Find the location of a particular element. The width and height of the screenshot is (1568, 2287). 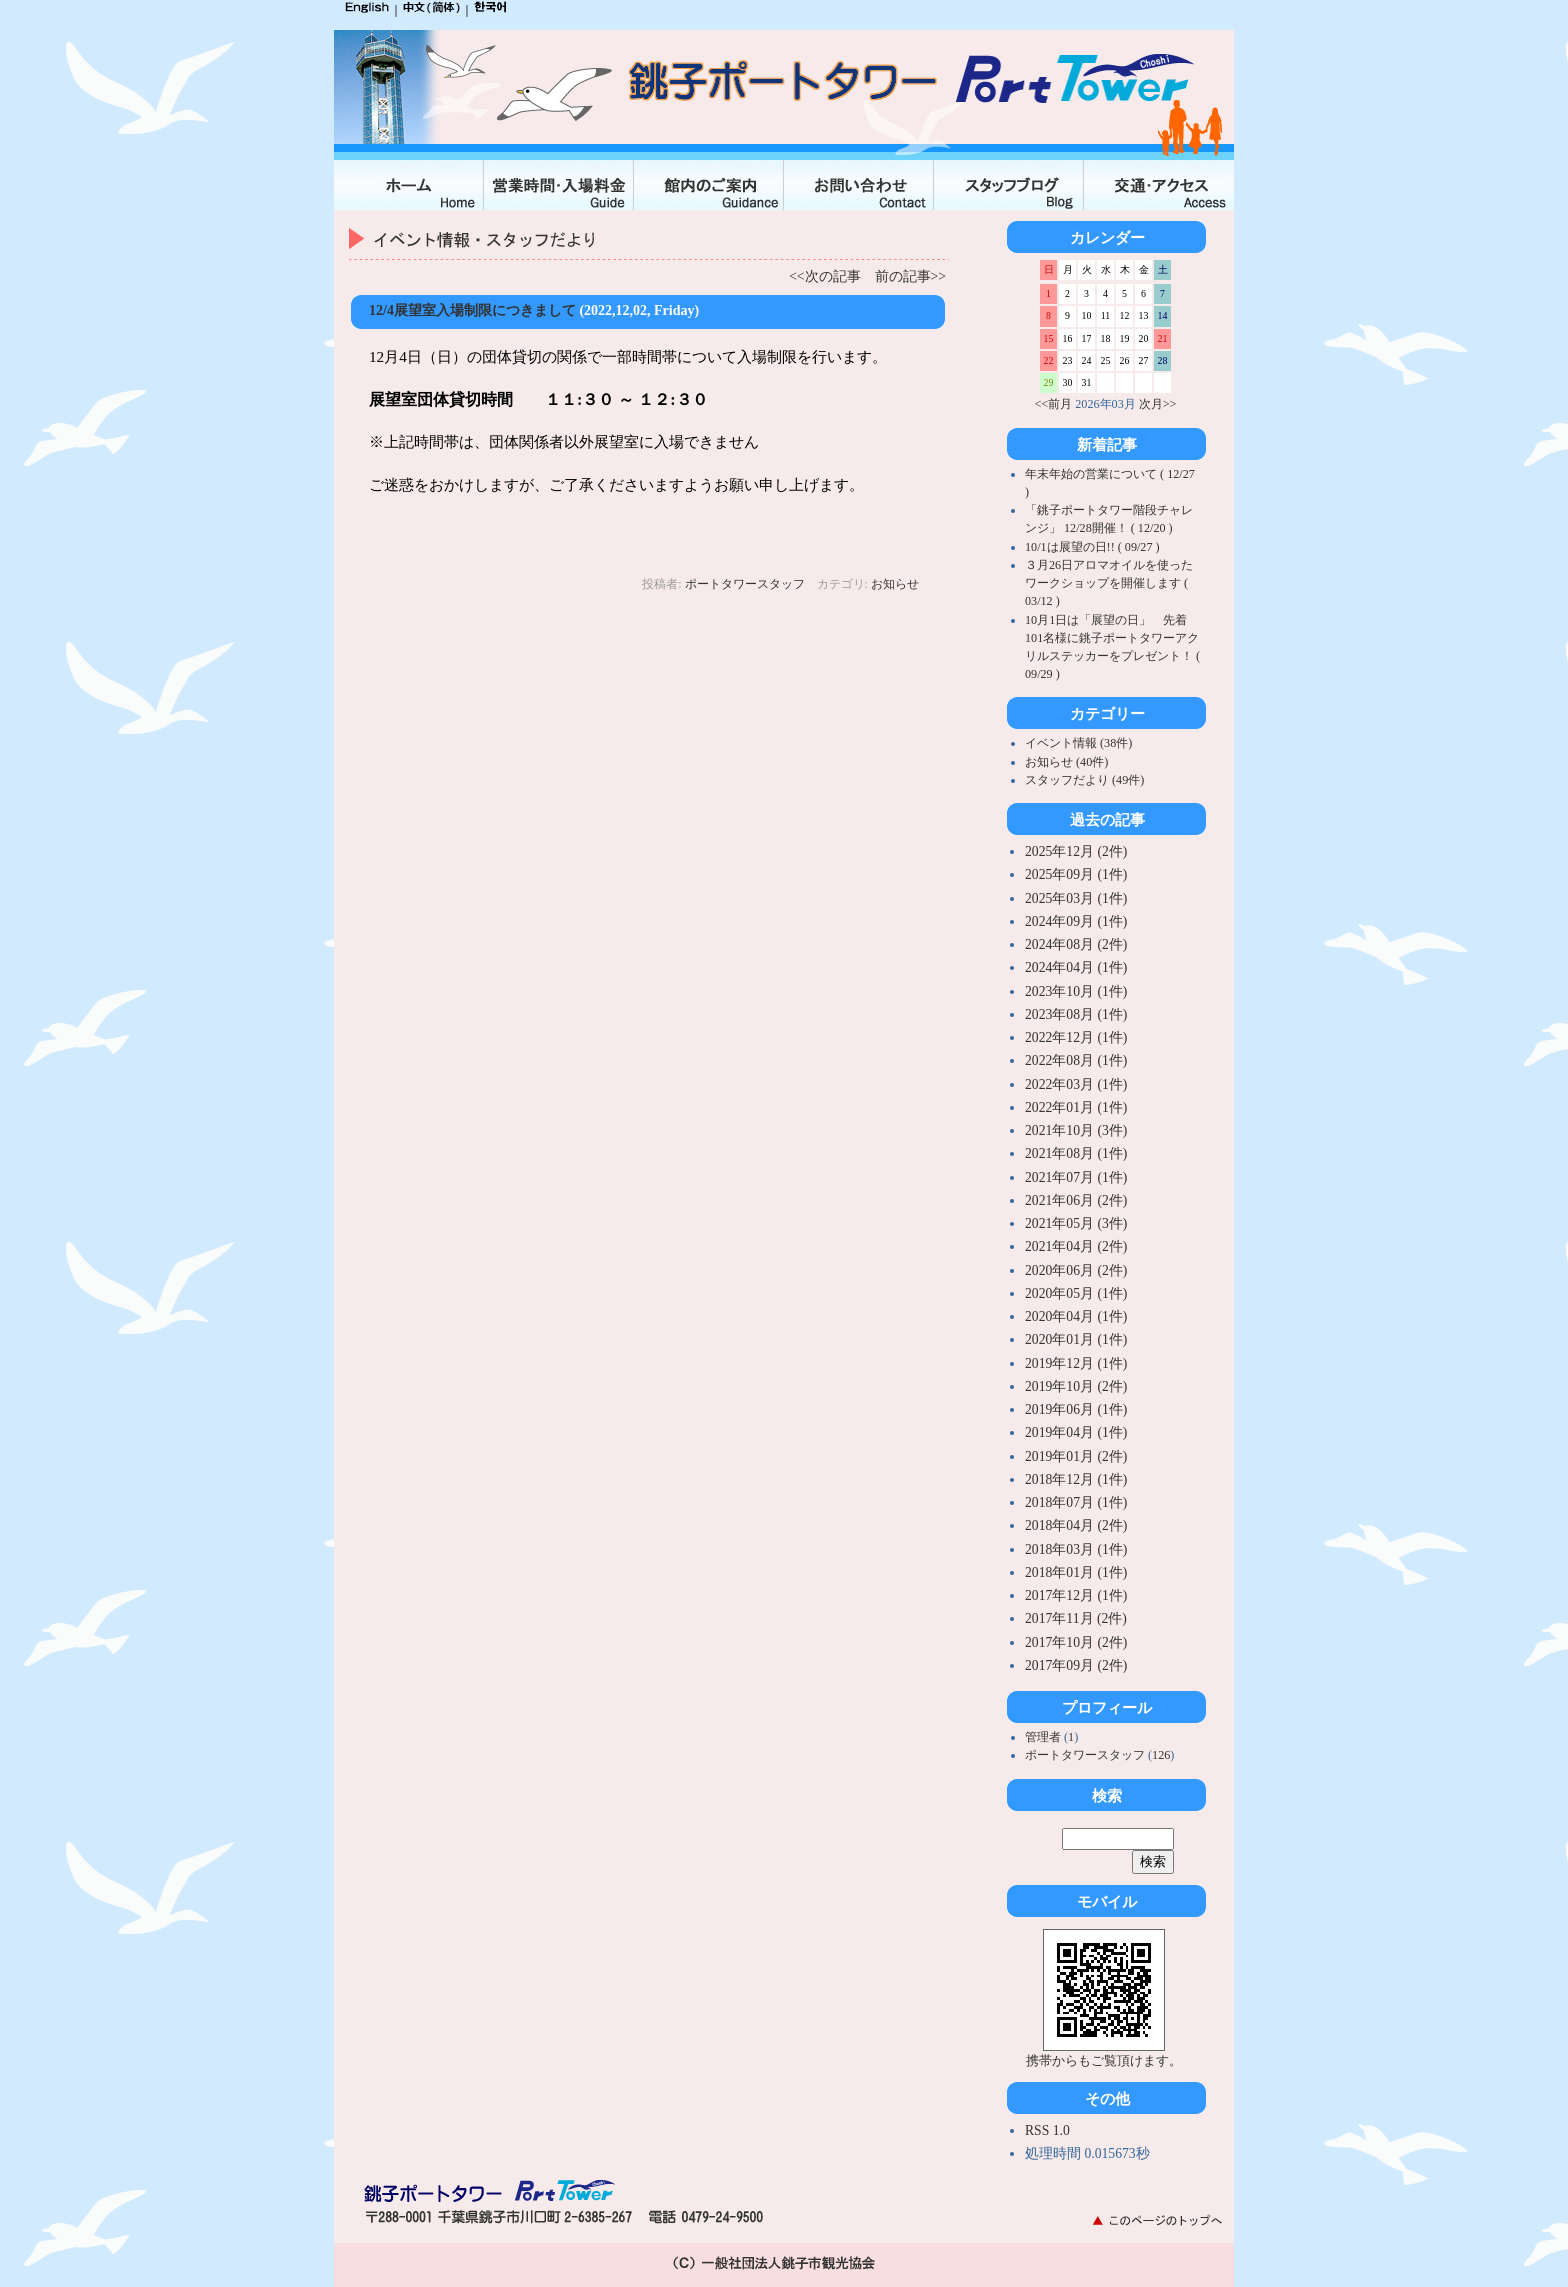

2021年10月 (3件) is located at coordinates (1076, 1130).